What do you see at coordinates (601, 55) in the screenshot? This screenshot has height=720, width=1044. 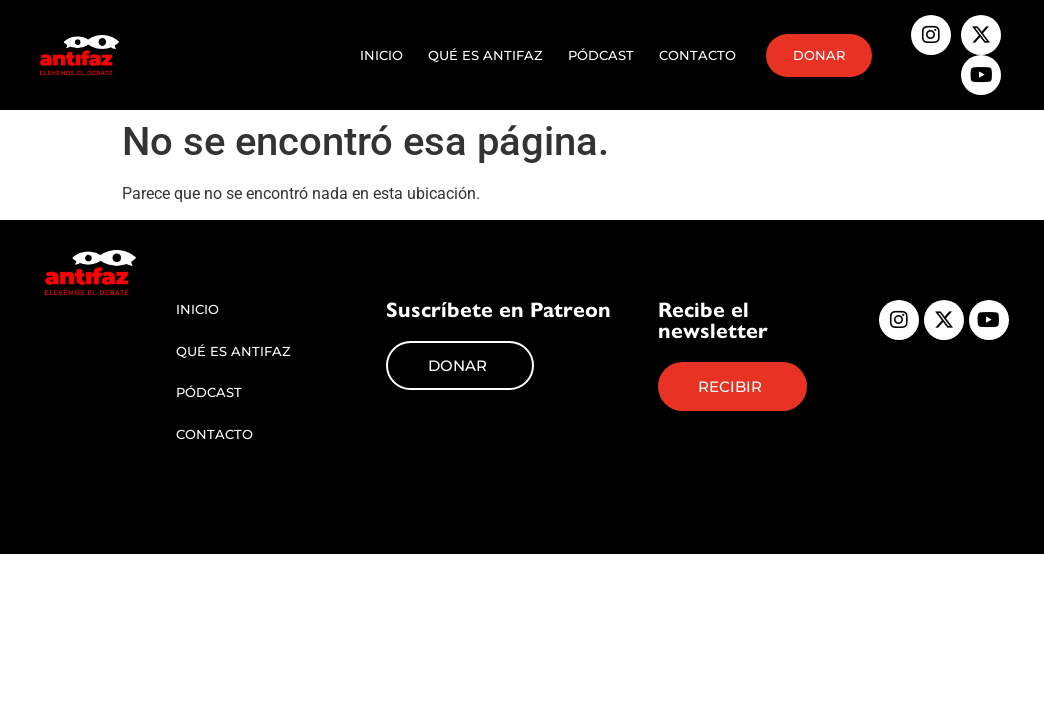 I see `Pódcast` at bounding box center [601, 55].